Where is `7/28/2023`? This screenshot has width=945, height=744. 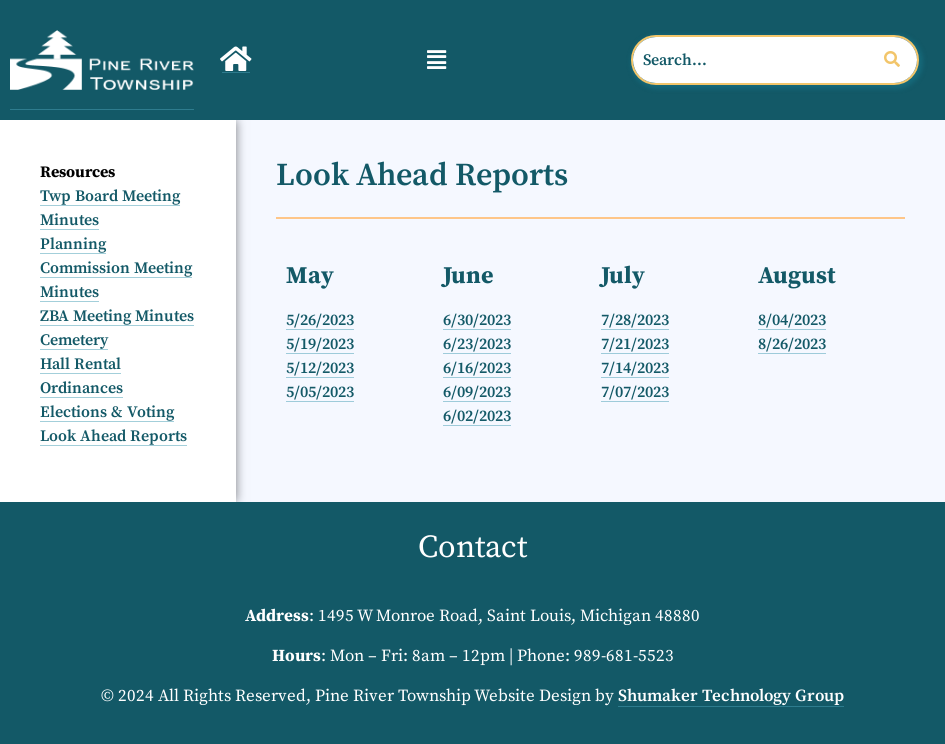 7/28/2023 is located at coordinates (635, 320).